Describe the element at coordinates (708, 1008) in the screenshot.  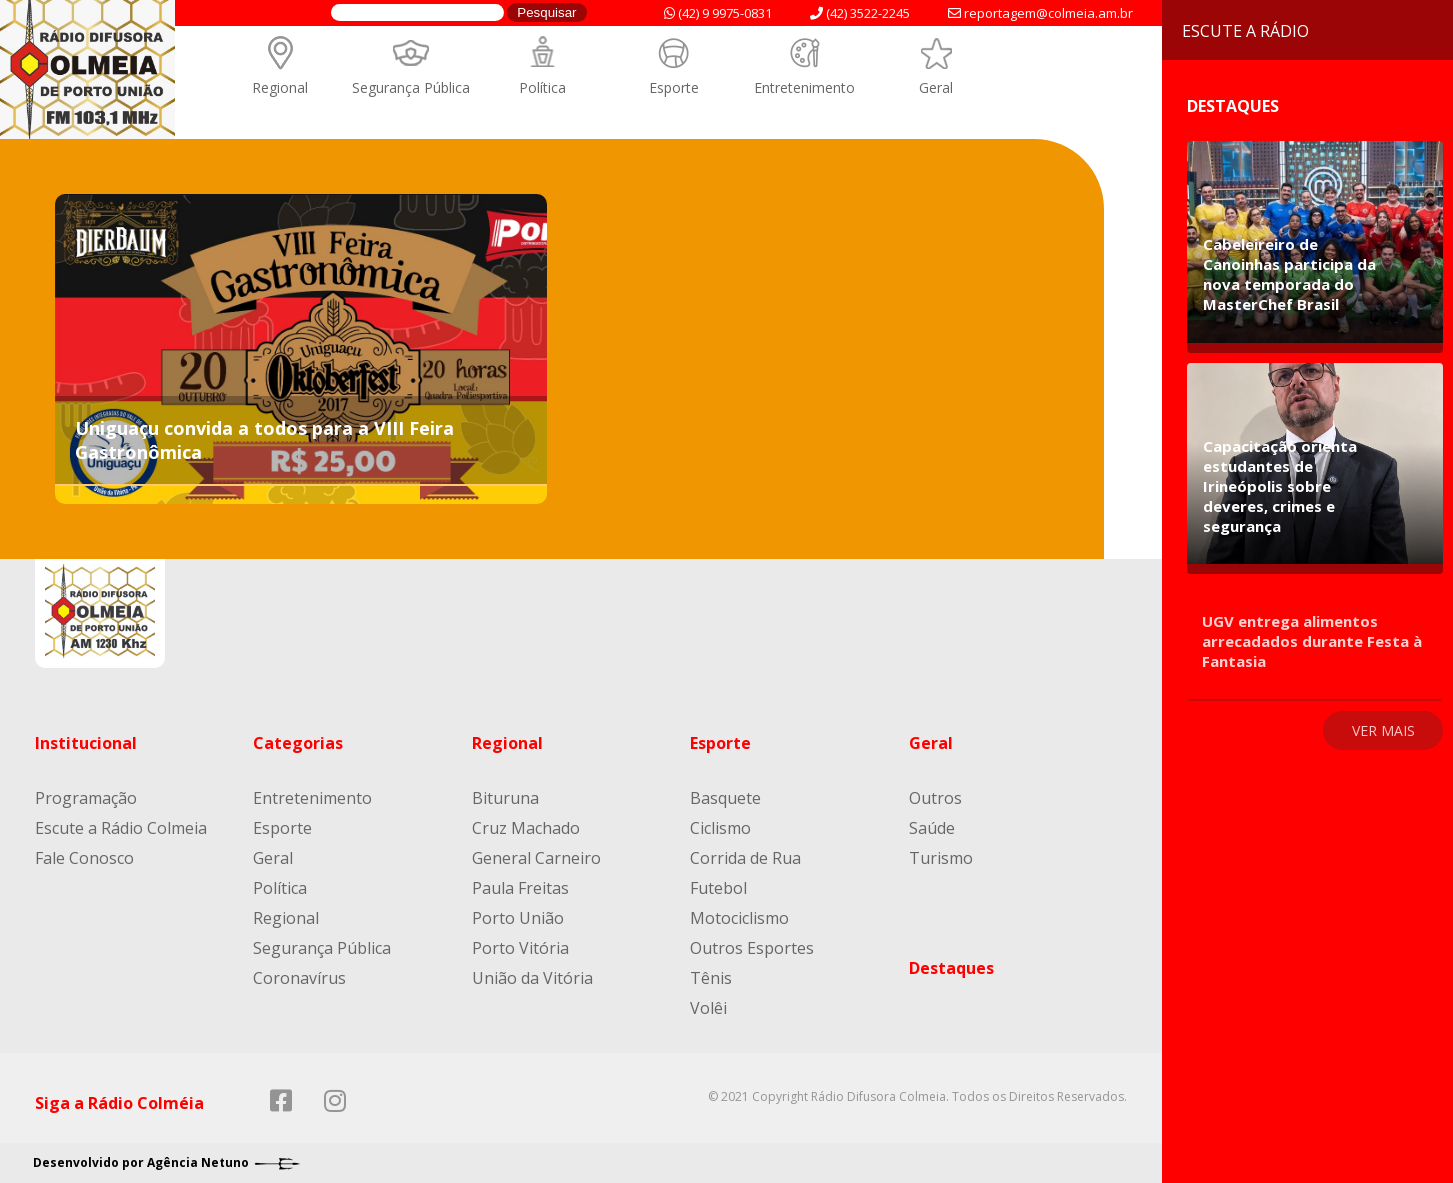
I see `Volêi` at that location.